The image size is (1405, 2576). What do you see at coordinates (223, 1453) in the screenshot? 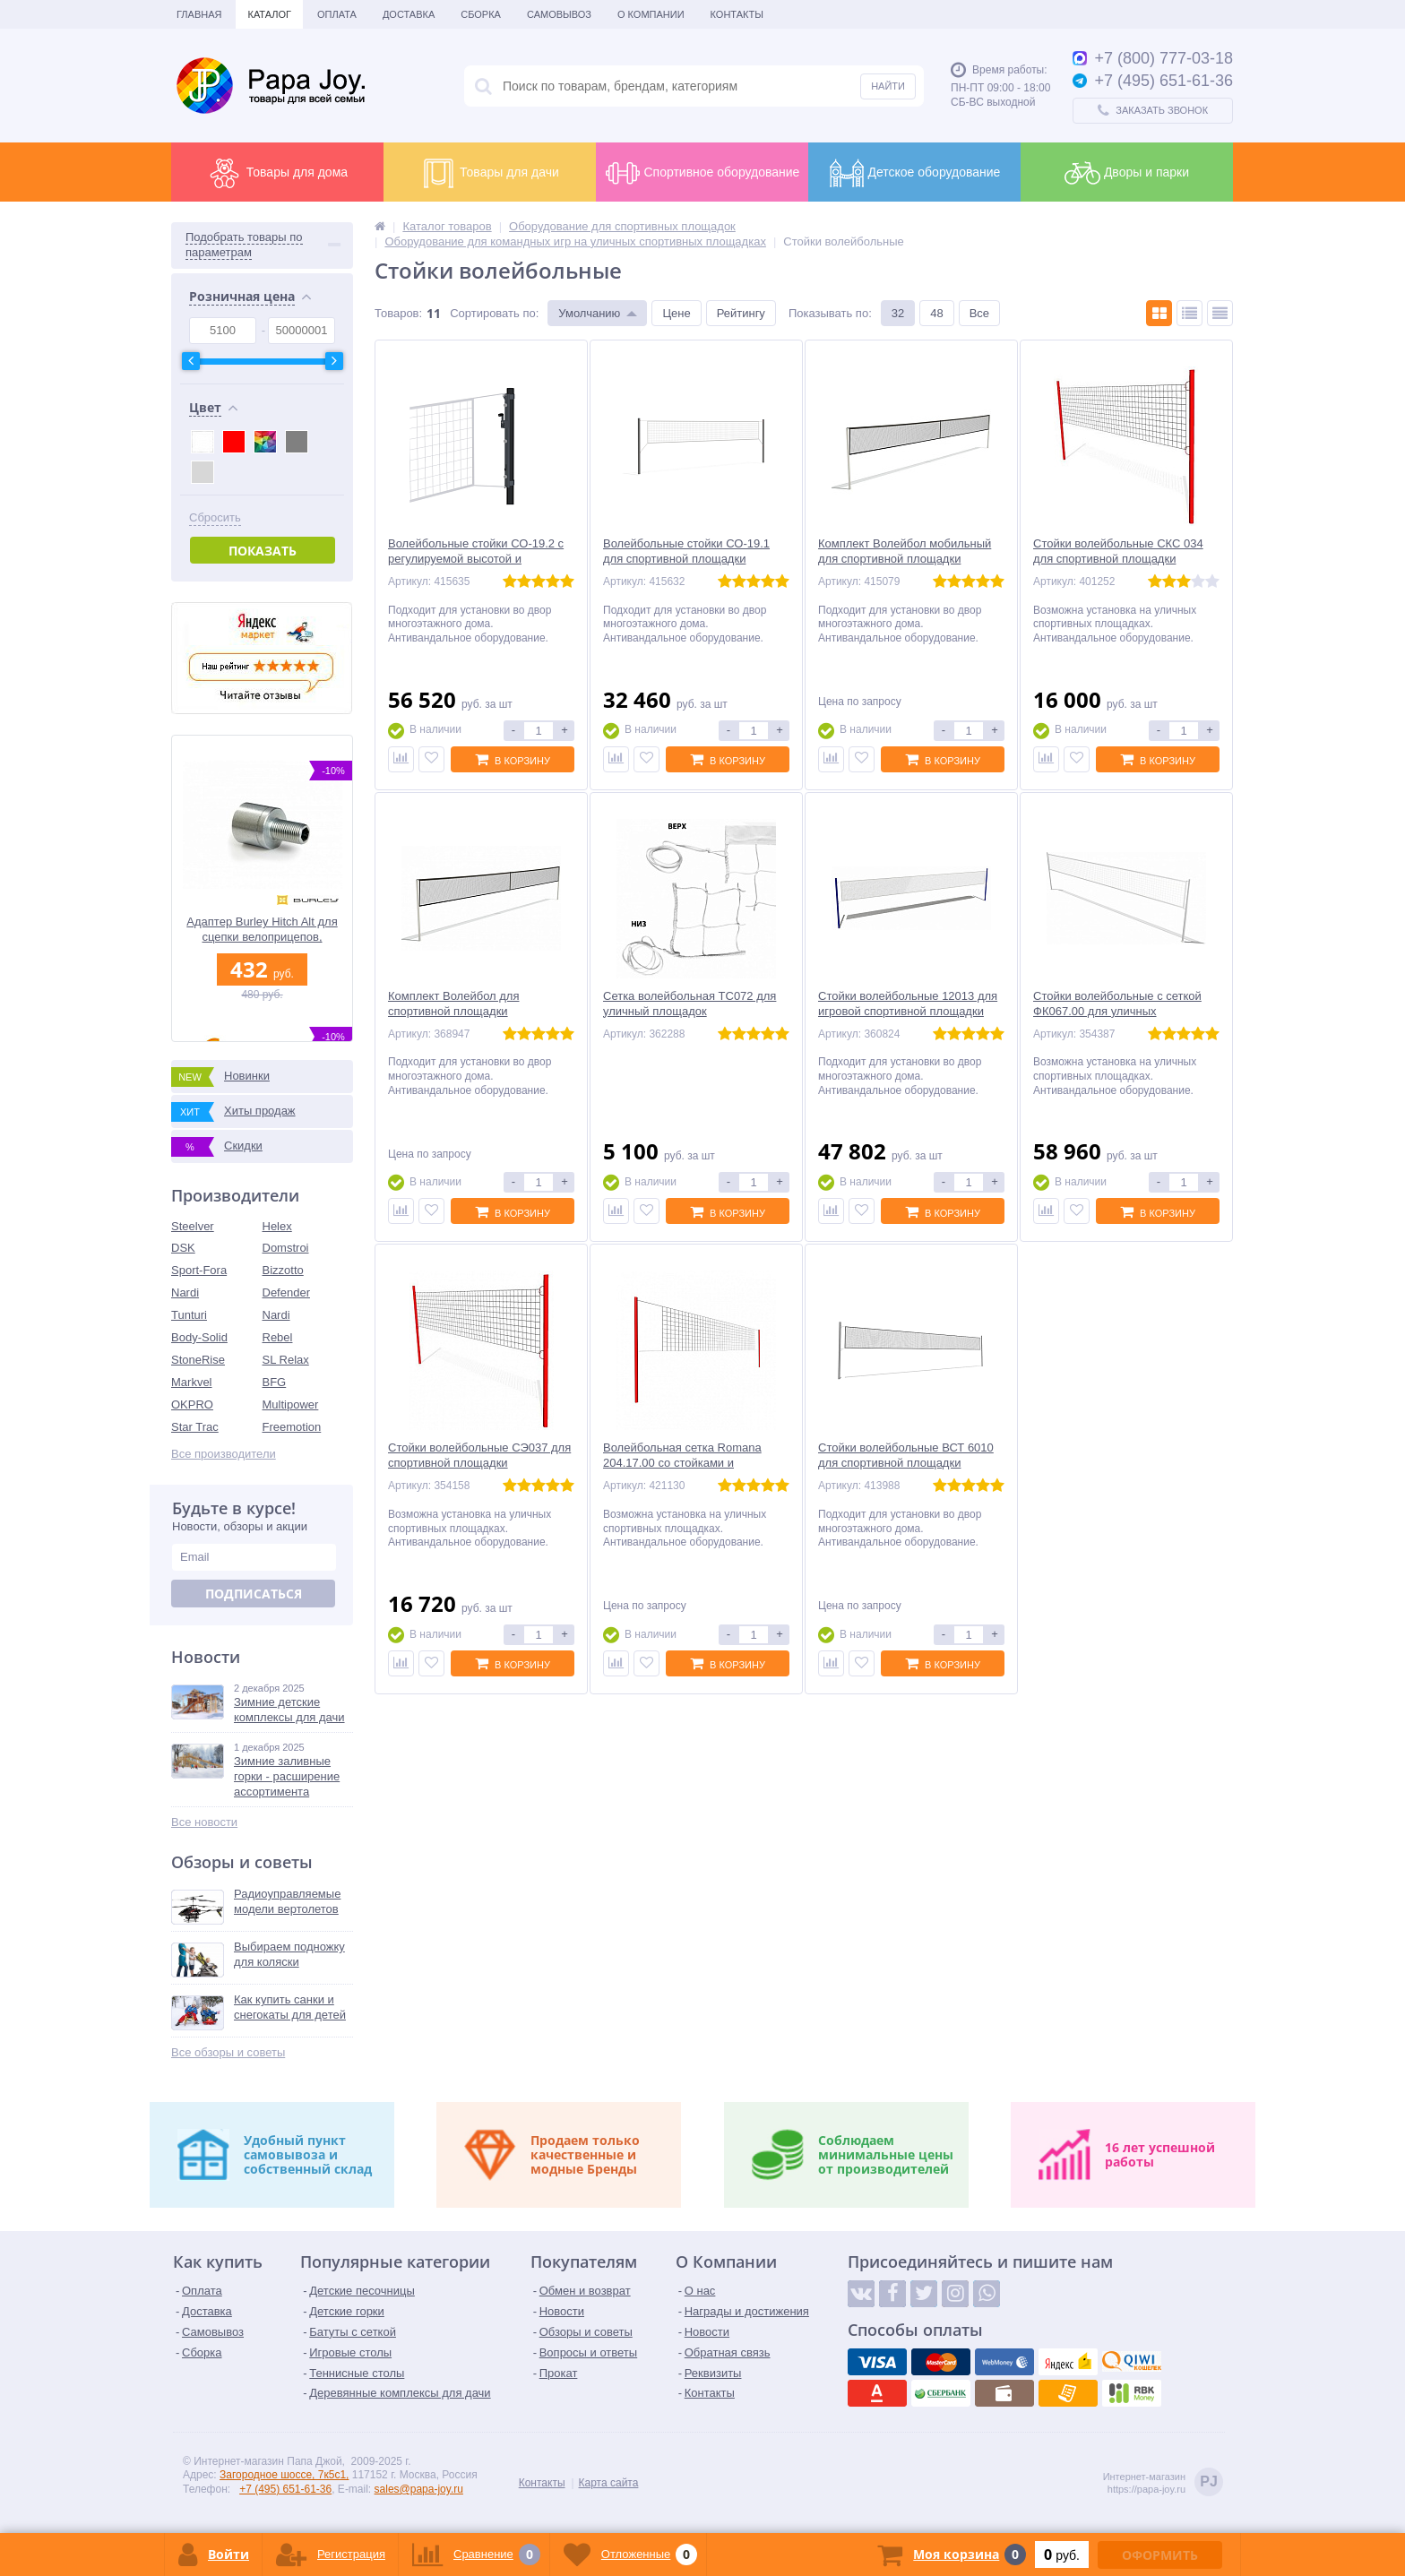
I see `Все производители` at bounding box center [223, 1453].